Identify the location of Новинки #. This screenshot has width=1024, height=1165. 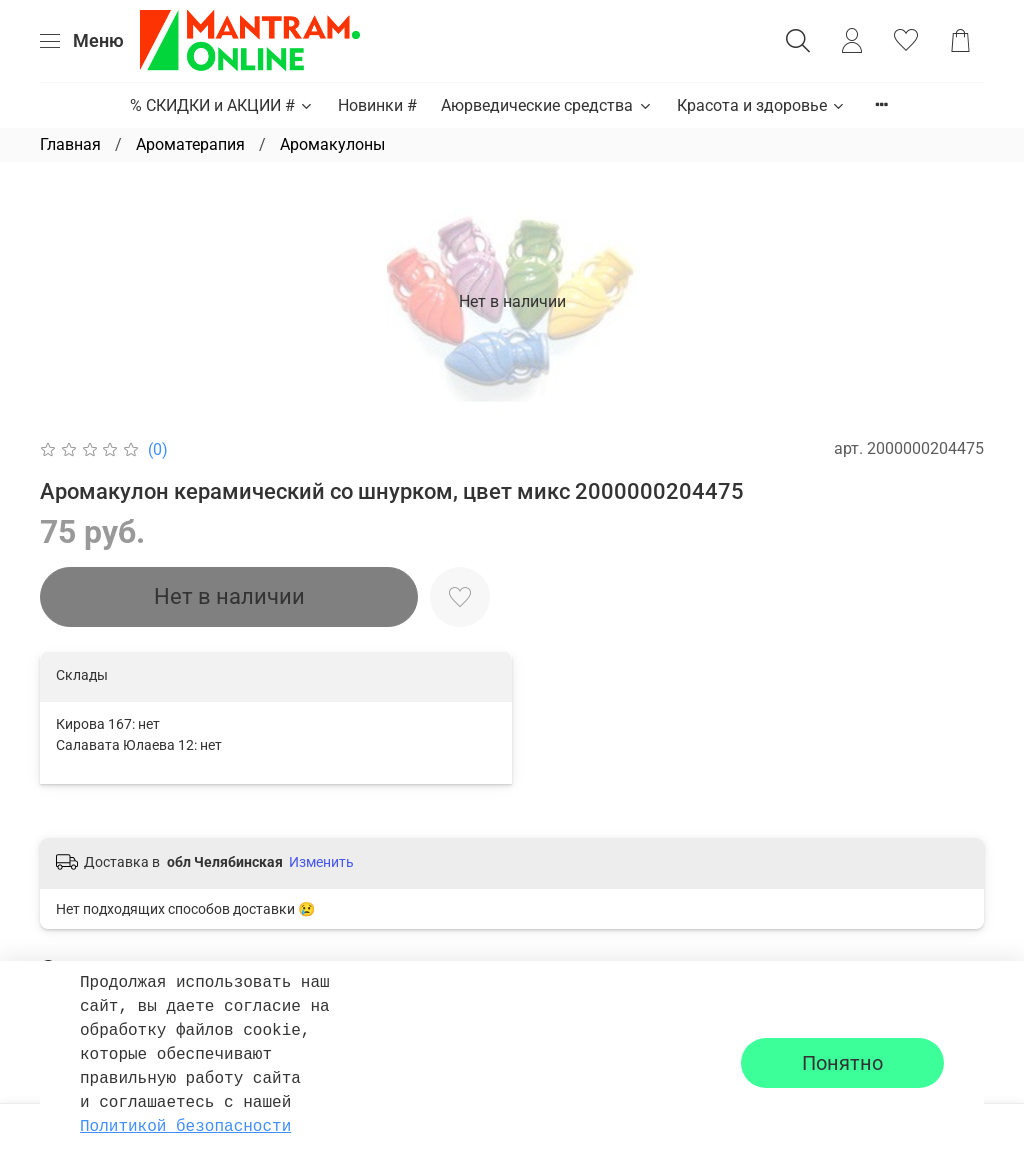
(377, 105).